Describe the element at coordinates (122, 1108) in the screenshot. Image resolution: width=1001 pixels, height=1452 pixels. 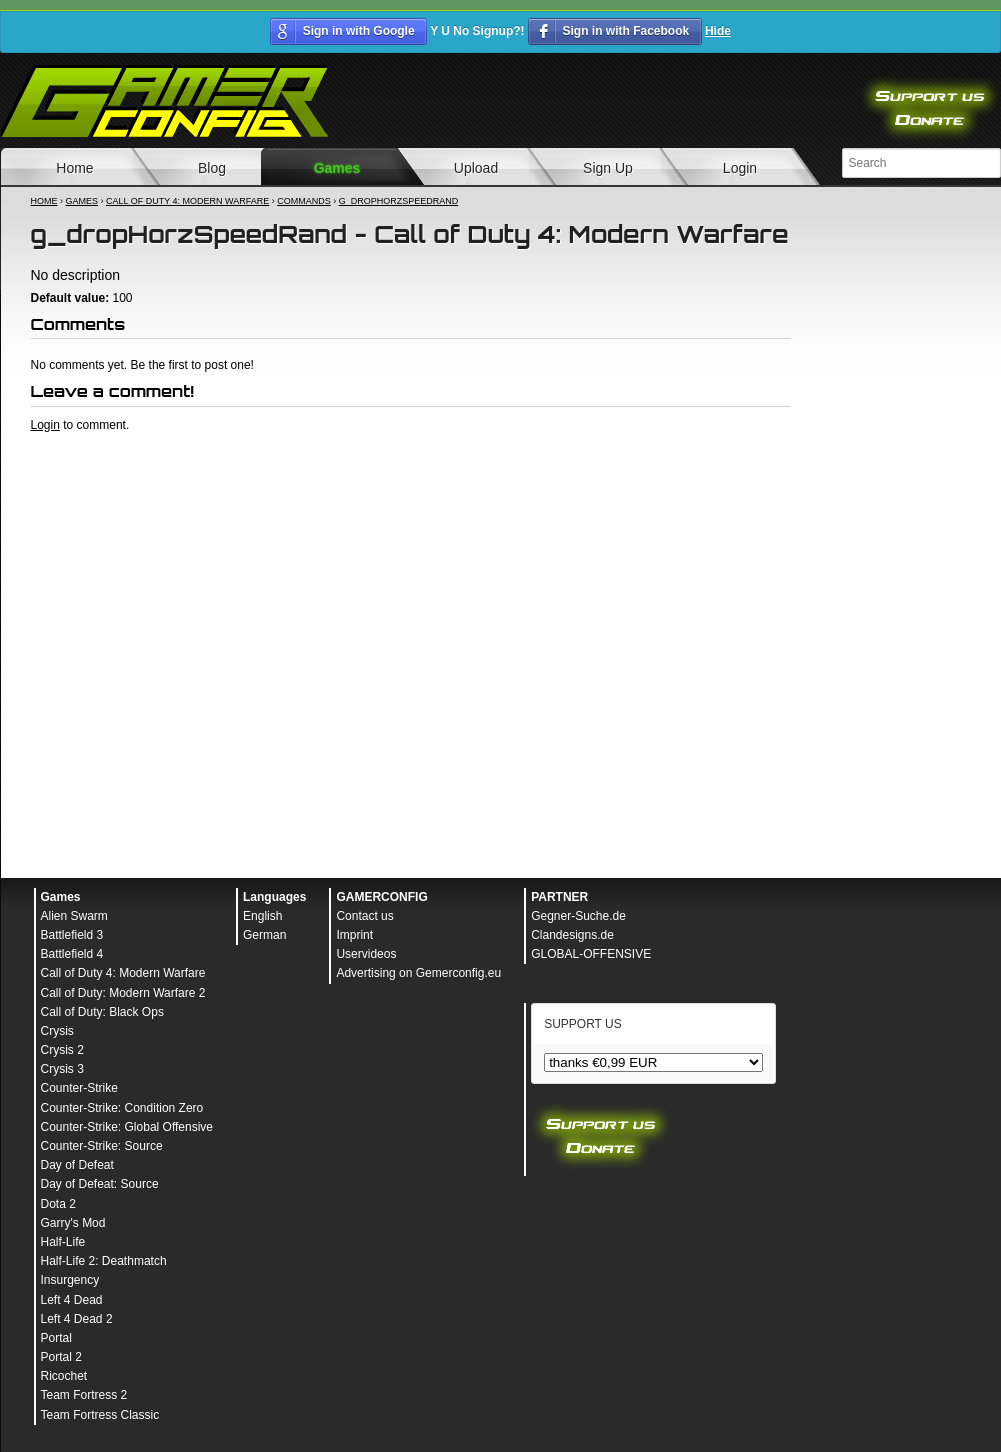
I see `Counter-Strike: Condition Zero` at that location.